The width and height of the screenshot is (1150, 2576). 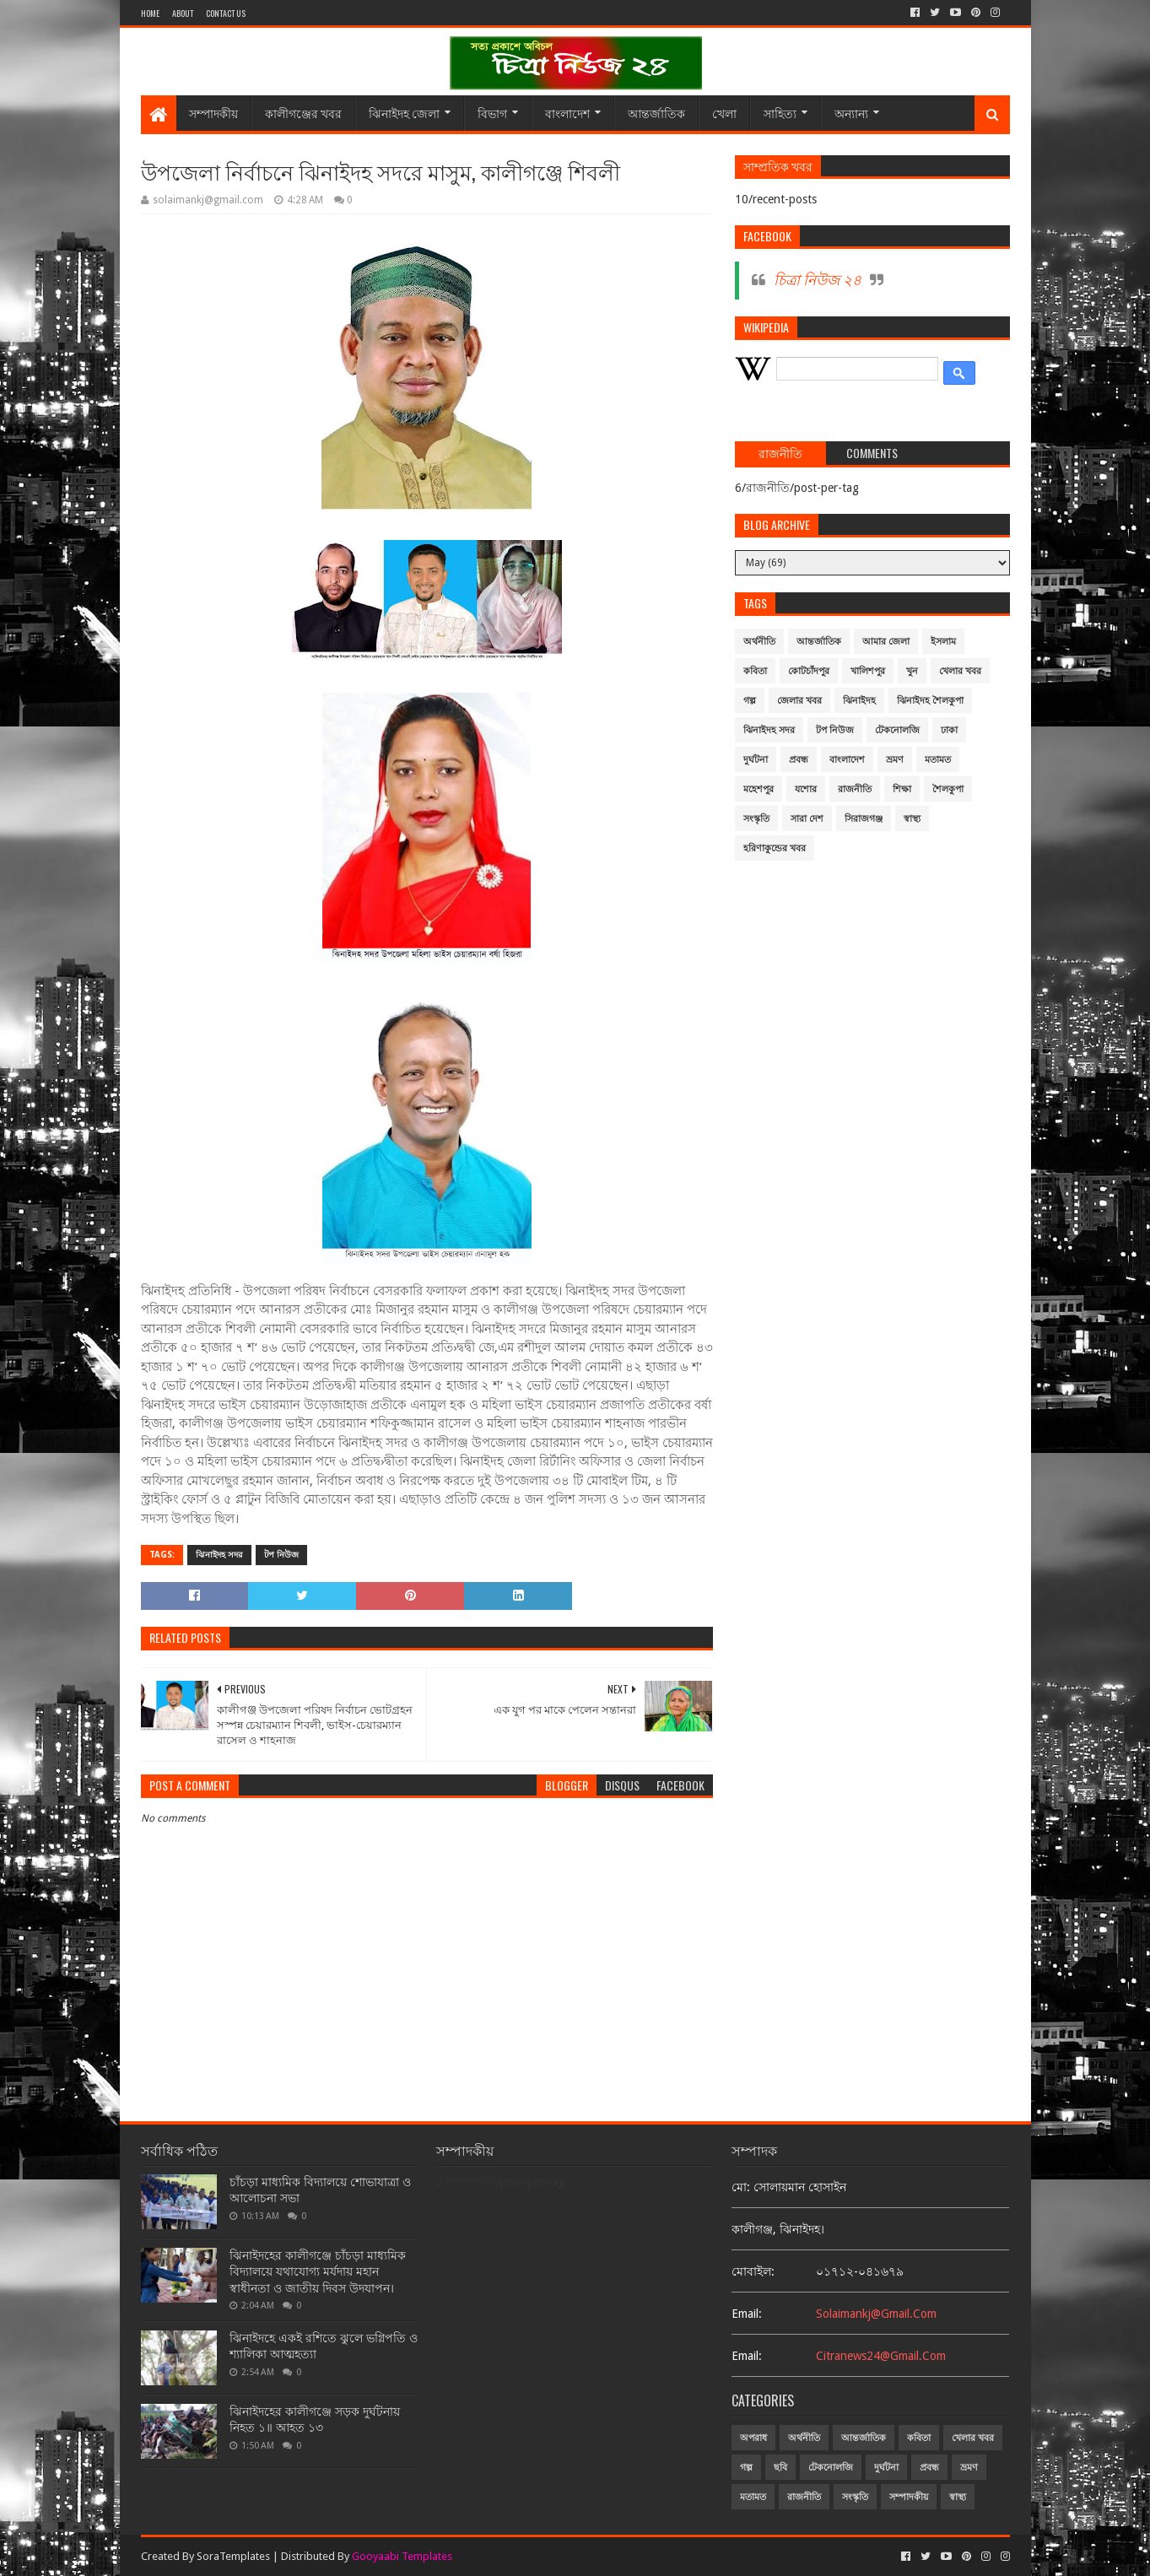 I want to click on কোটচাঁদপুর, so click(x=808, y=671).